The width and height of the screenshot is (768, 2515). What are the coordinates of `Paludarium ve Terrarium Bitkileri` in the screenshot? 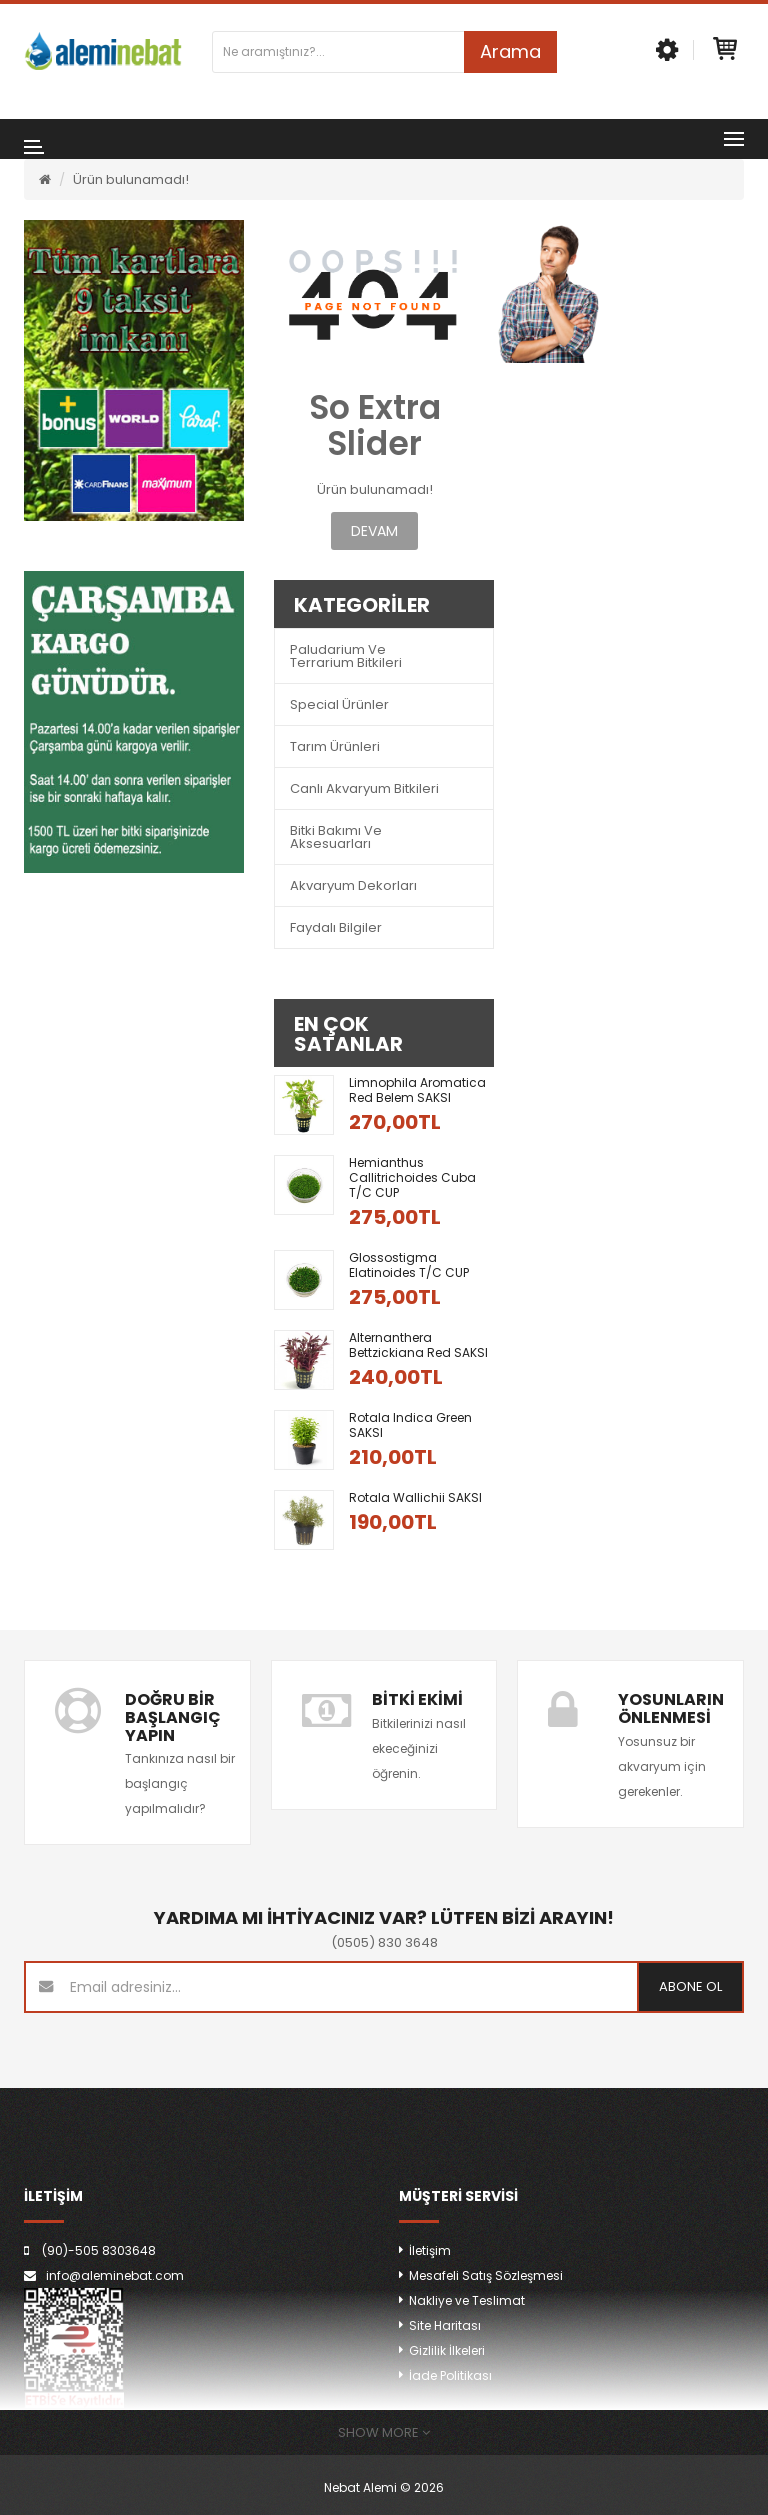 It's located at (346, 656).